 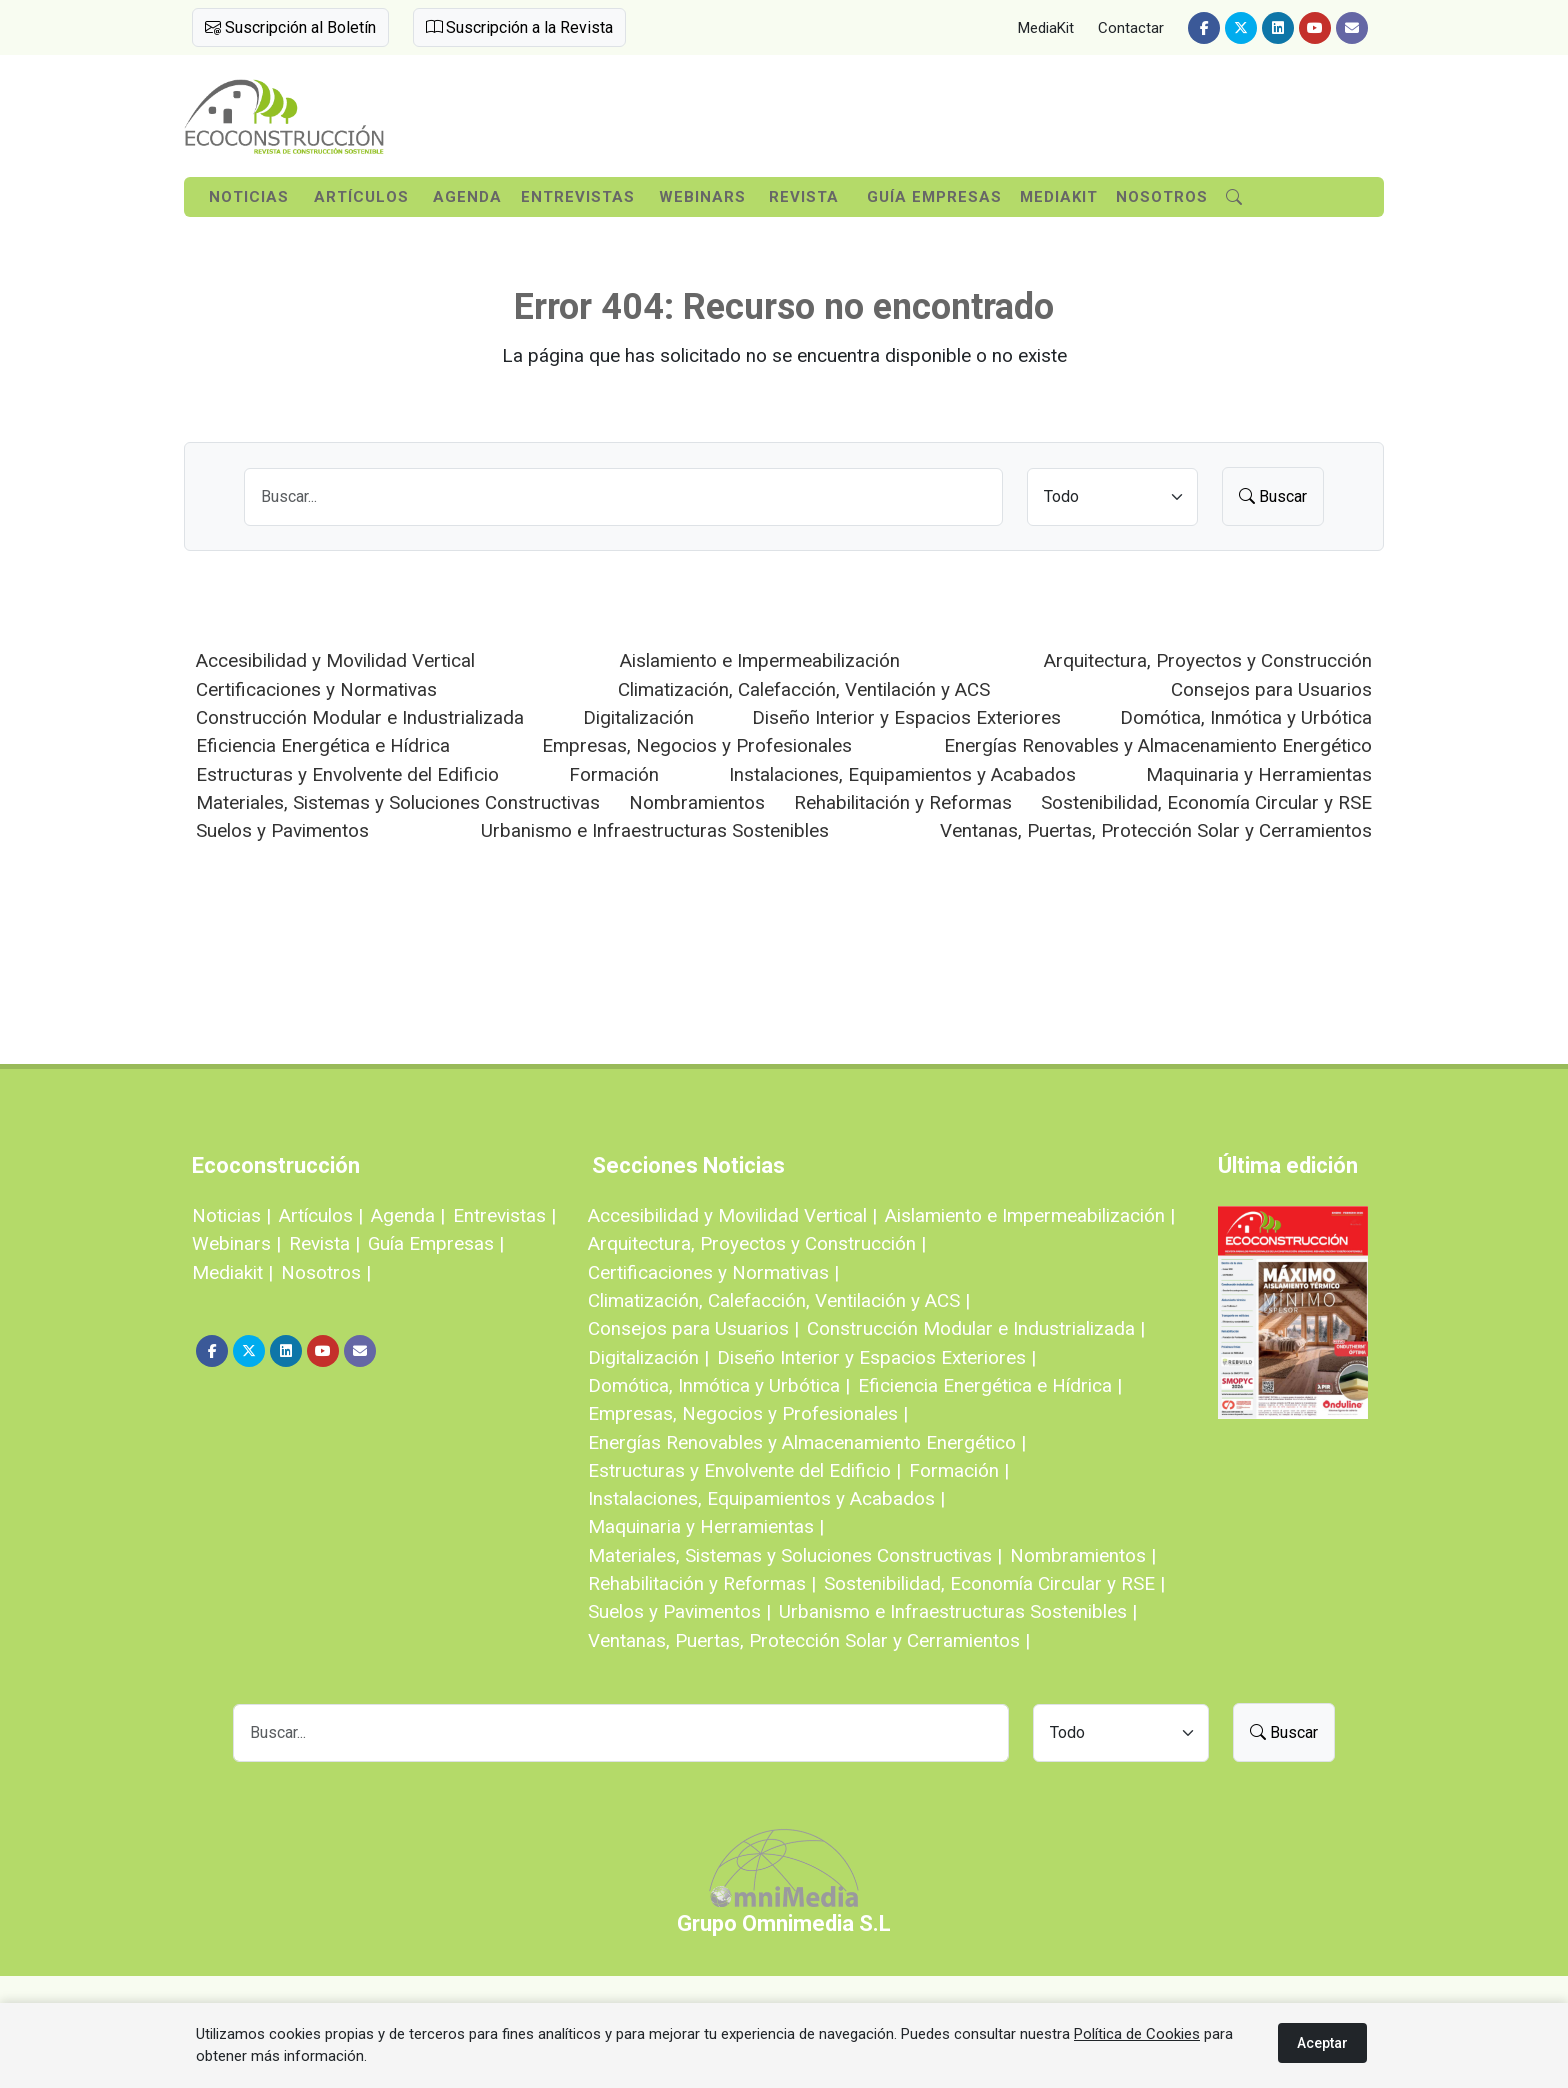 I want to click on Contactar, so click(x=1131, y=28).